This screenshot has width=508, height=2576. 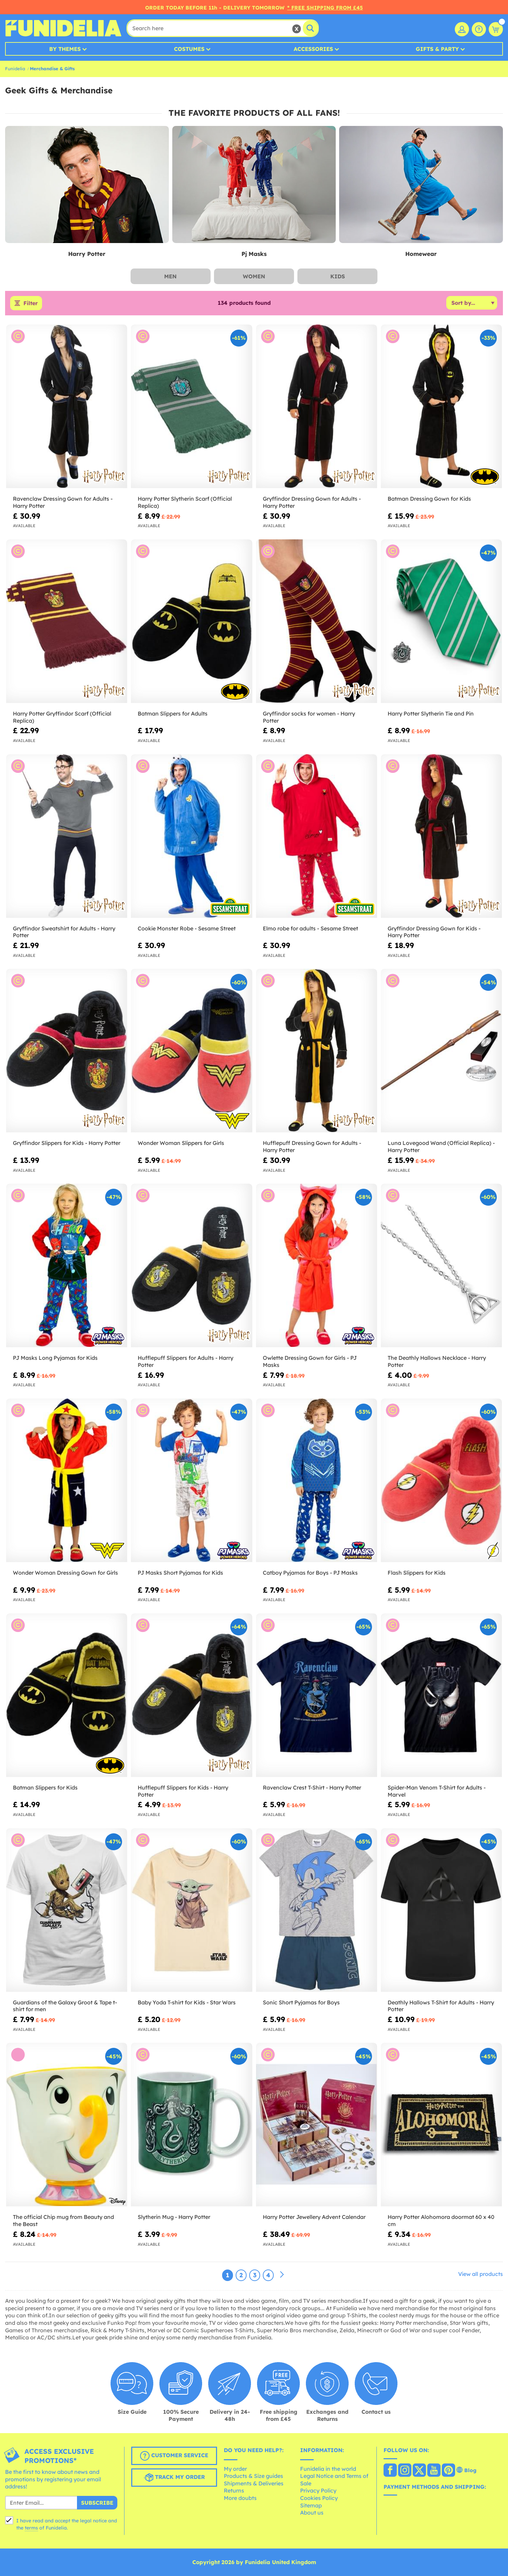 What do you see at coordinates (313, 49) in the screenshot?
I see `Accessories` at bounding box center [313, 49].